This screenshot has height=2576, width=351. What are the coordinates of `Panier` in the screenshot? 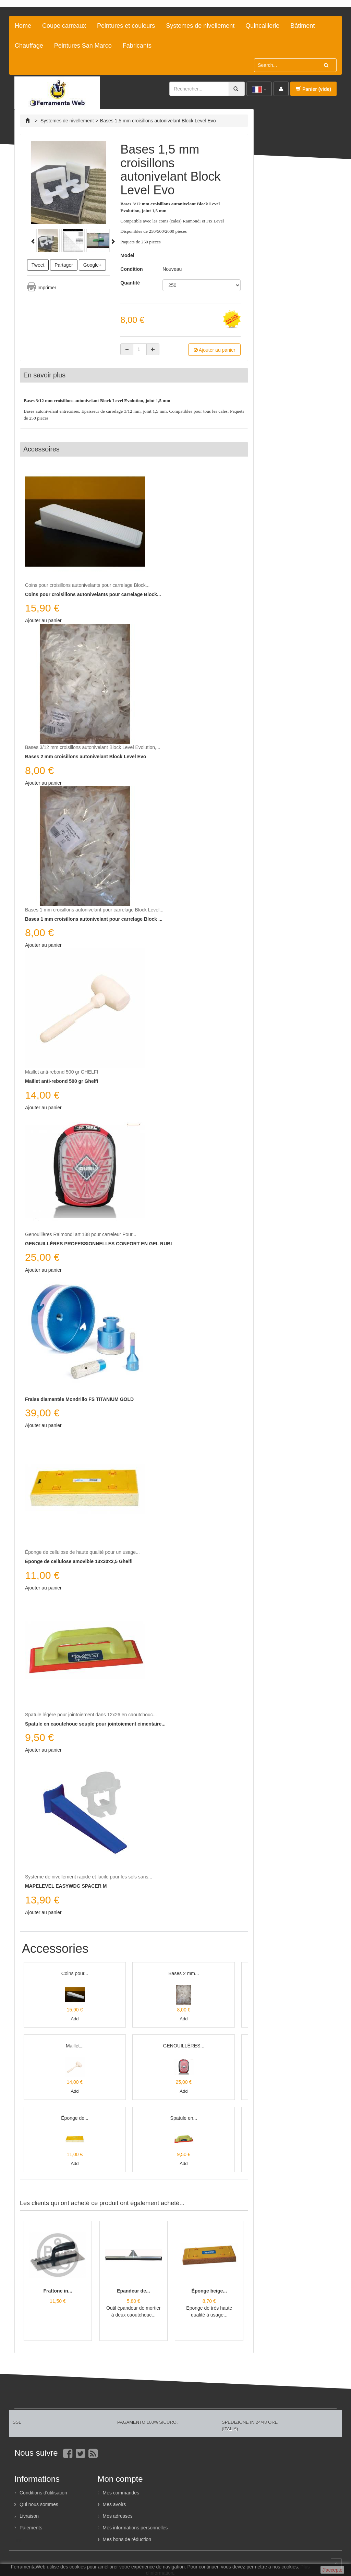 It's located at (313, 89).